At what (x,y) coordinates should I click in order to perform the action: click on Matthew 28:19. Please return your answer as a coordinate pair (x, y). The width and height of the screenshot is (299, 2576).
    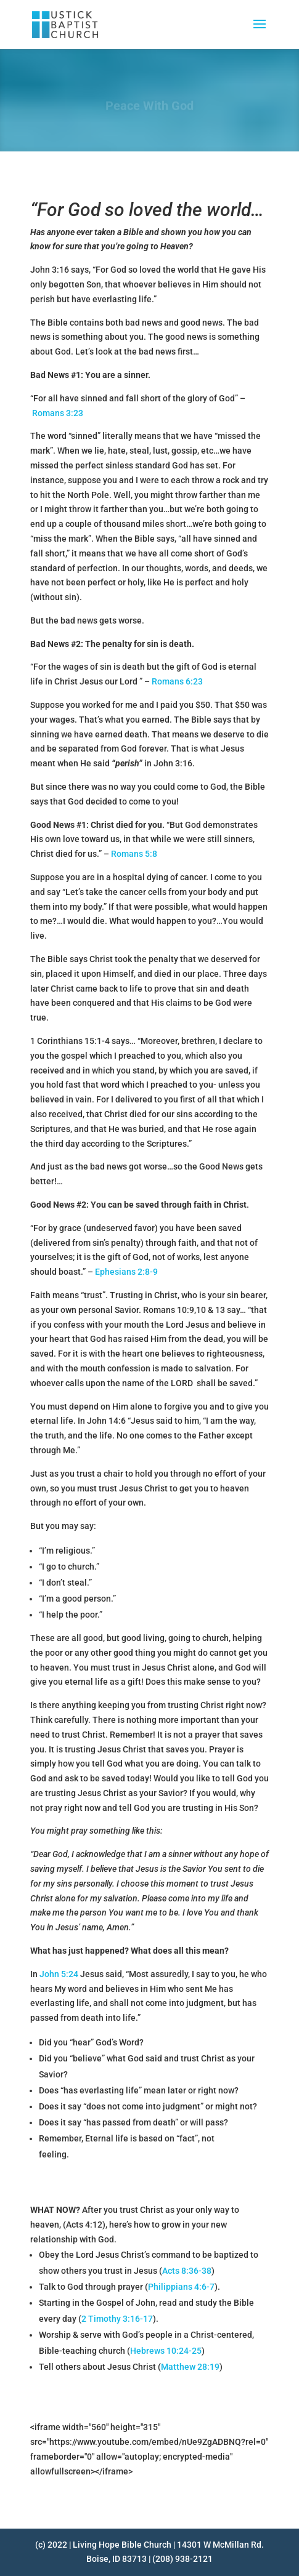
    Looking at the image, I should click on (190, 2367).